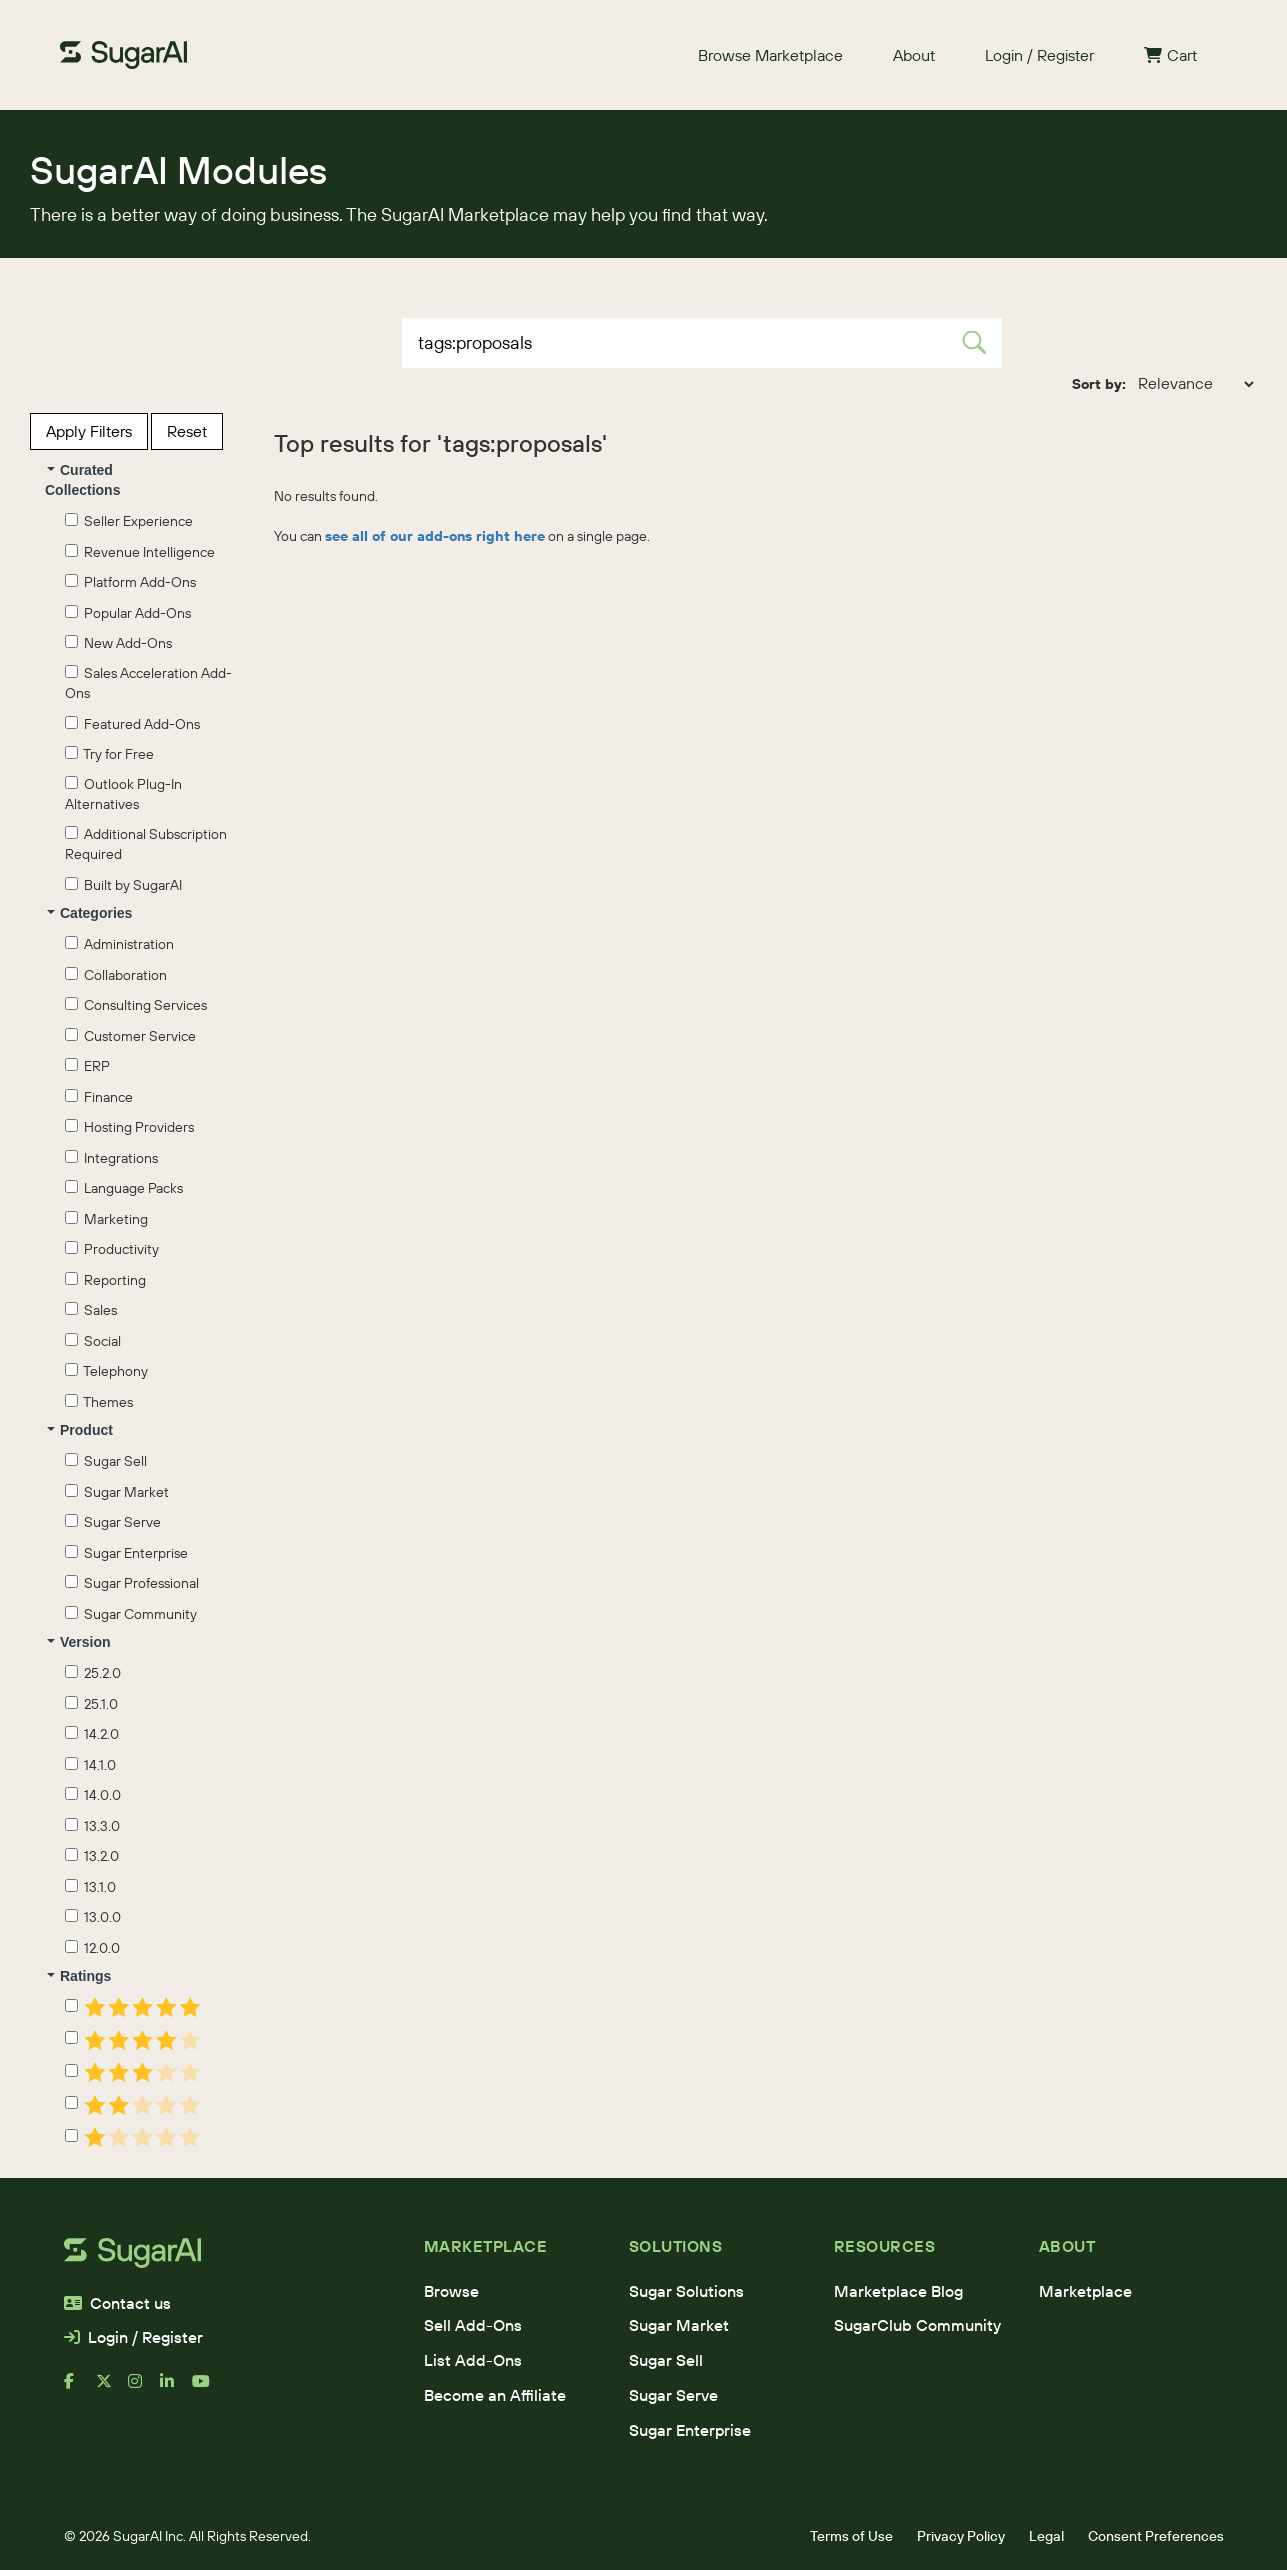  What do you see at coordinates (686, 2291) in the screenshot?
I see `Sugar Solutions` at bounding box center [686, 2291].